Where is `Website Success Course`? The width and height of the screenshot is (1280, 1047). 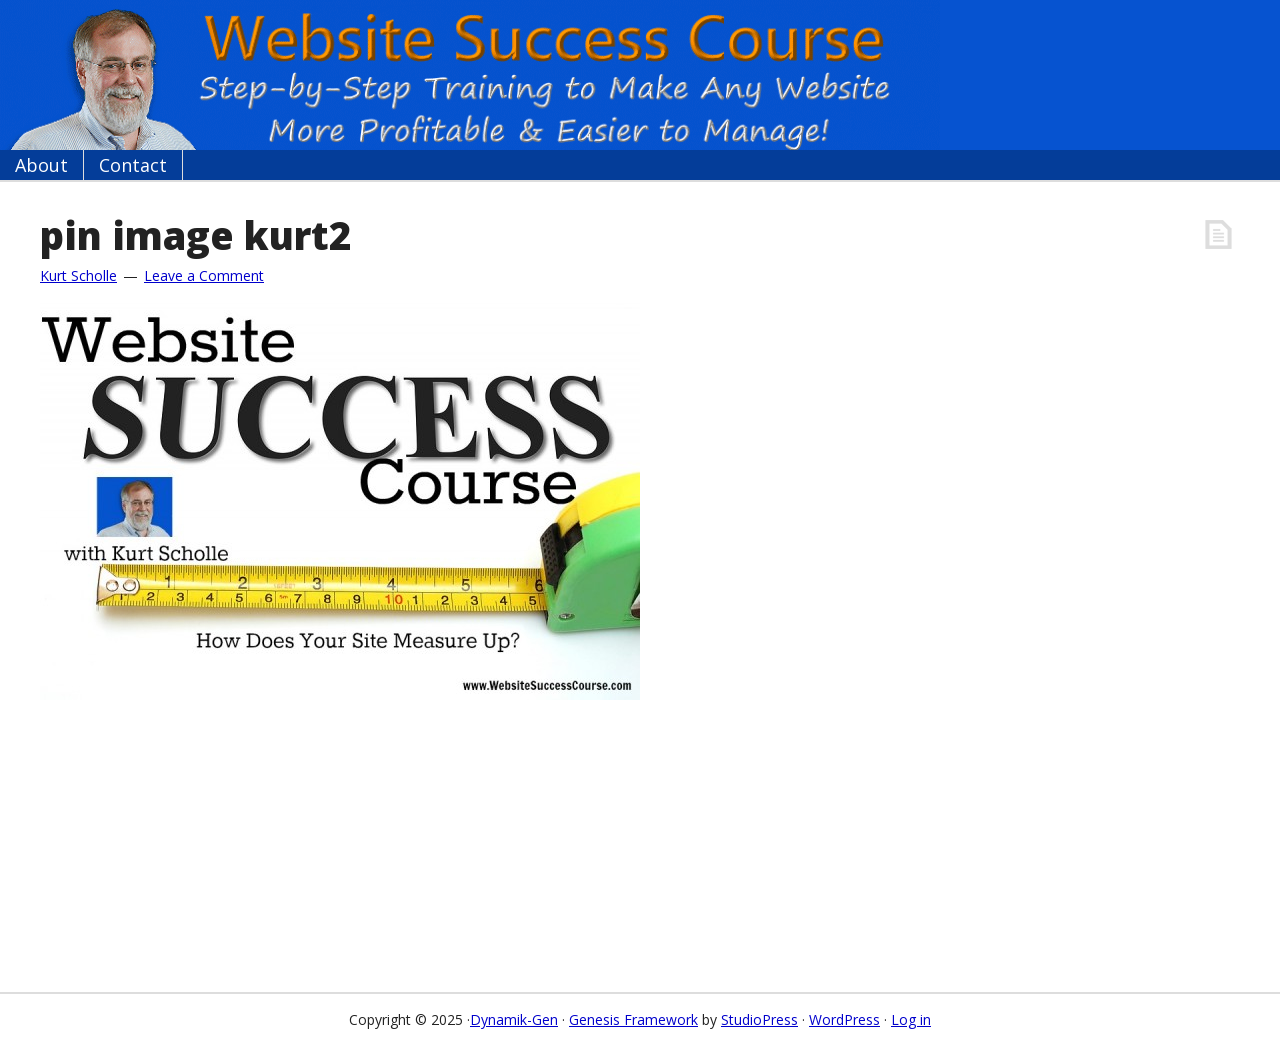
Website Success Course is located at coordinates (470, 75).